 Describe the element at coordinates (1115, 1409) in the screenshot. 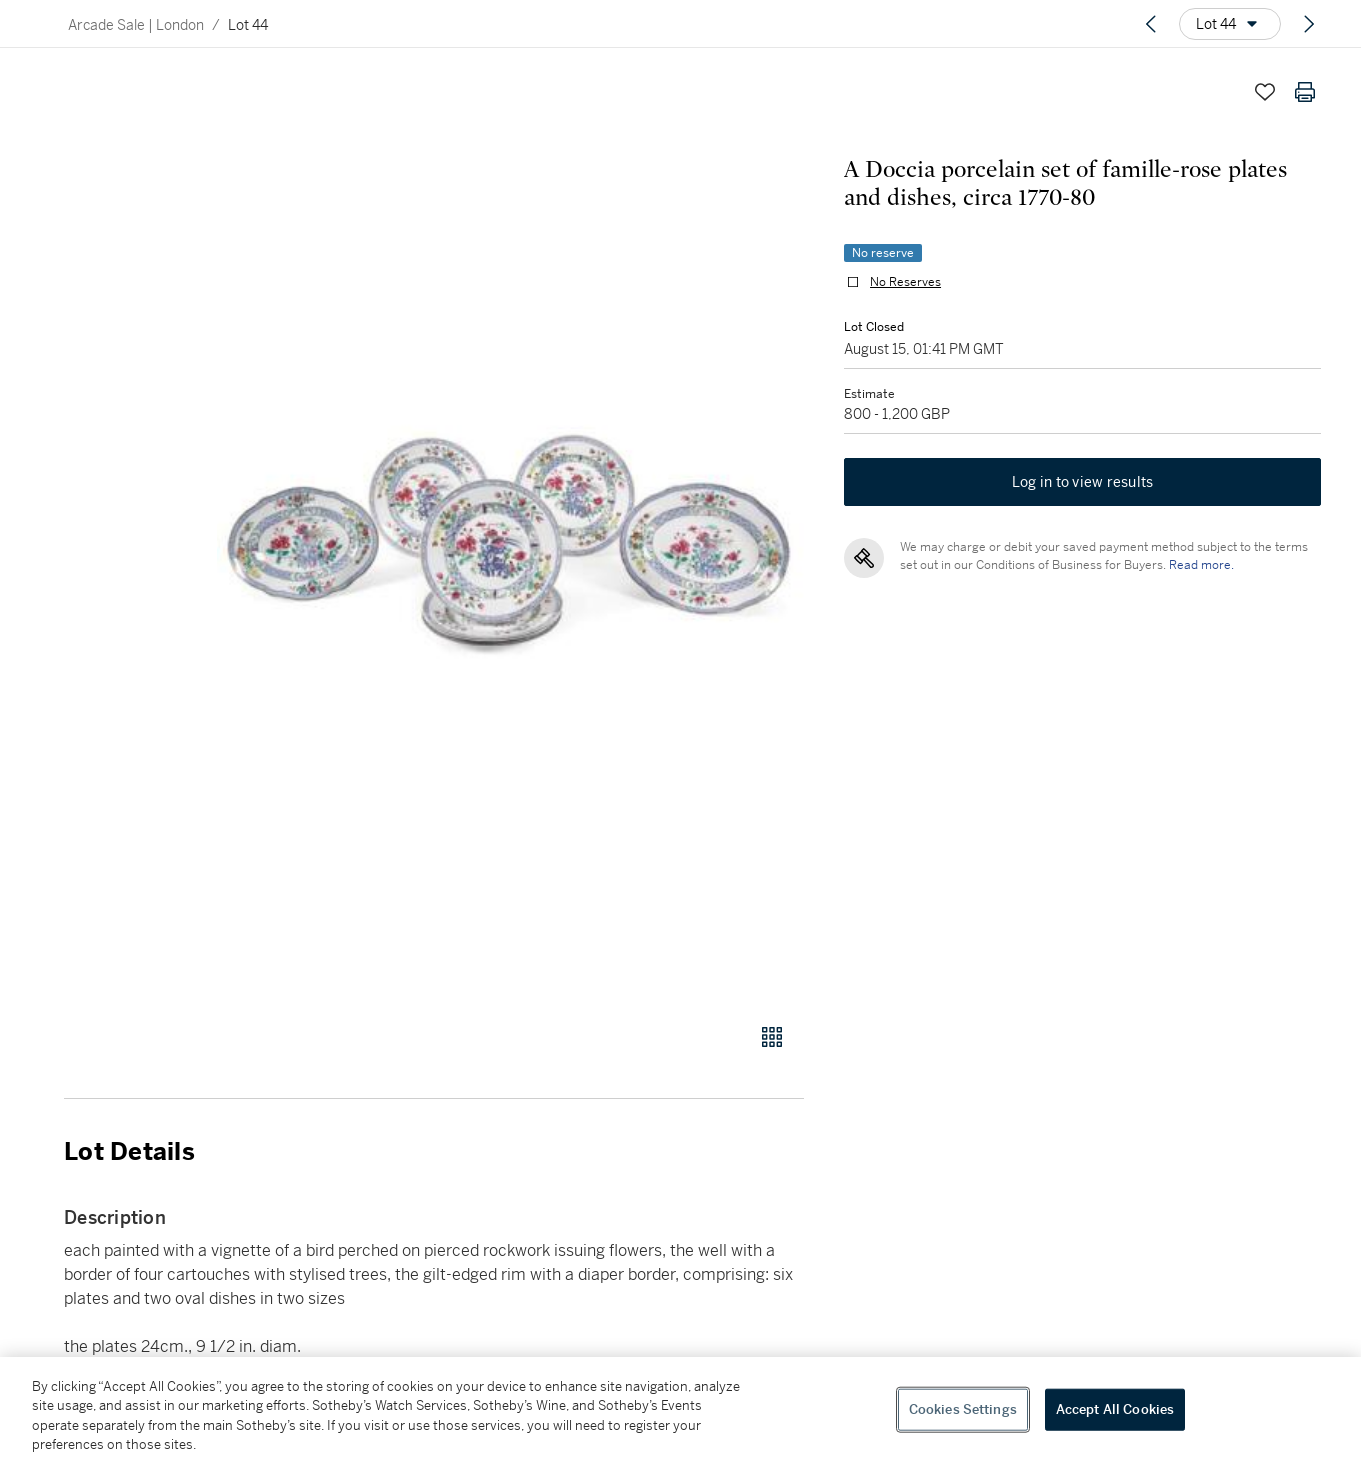

I see `Accept All Cookies` at that location.